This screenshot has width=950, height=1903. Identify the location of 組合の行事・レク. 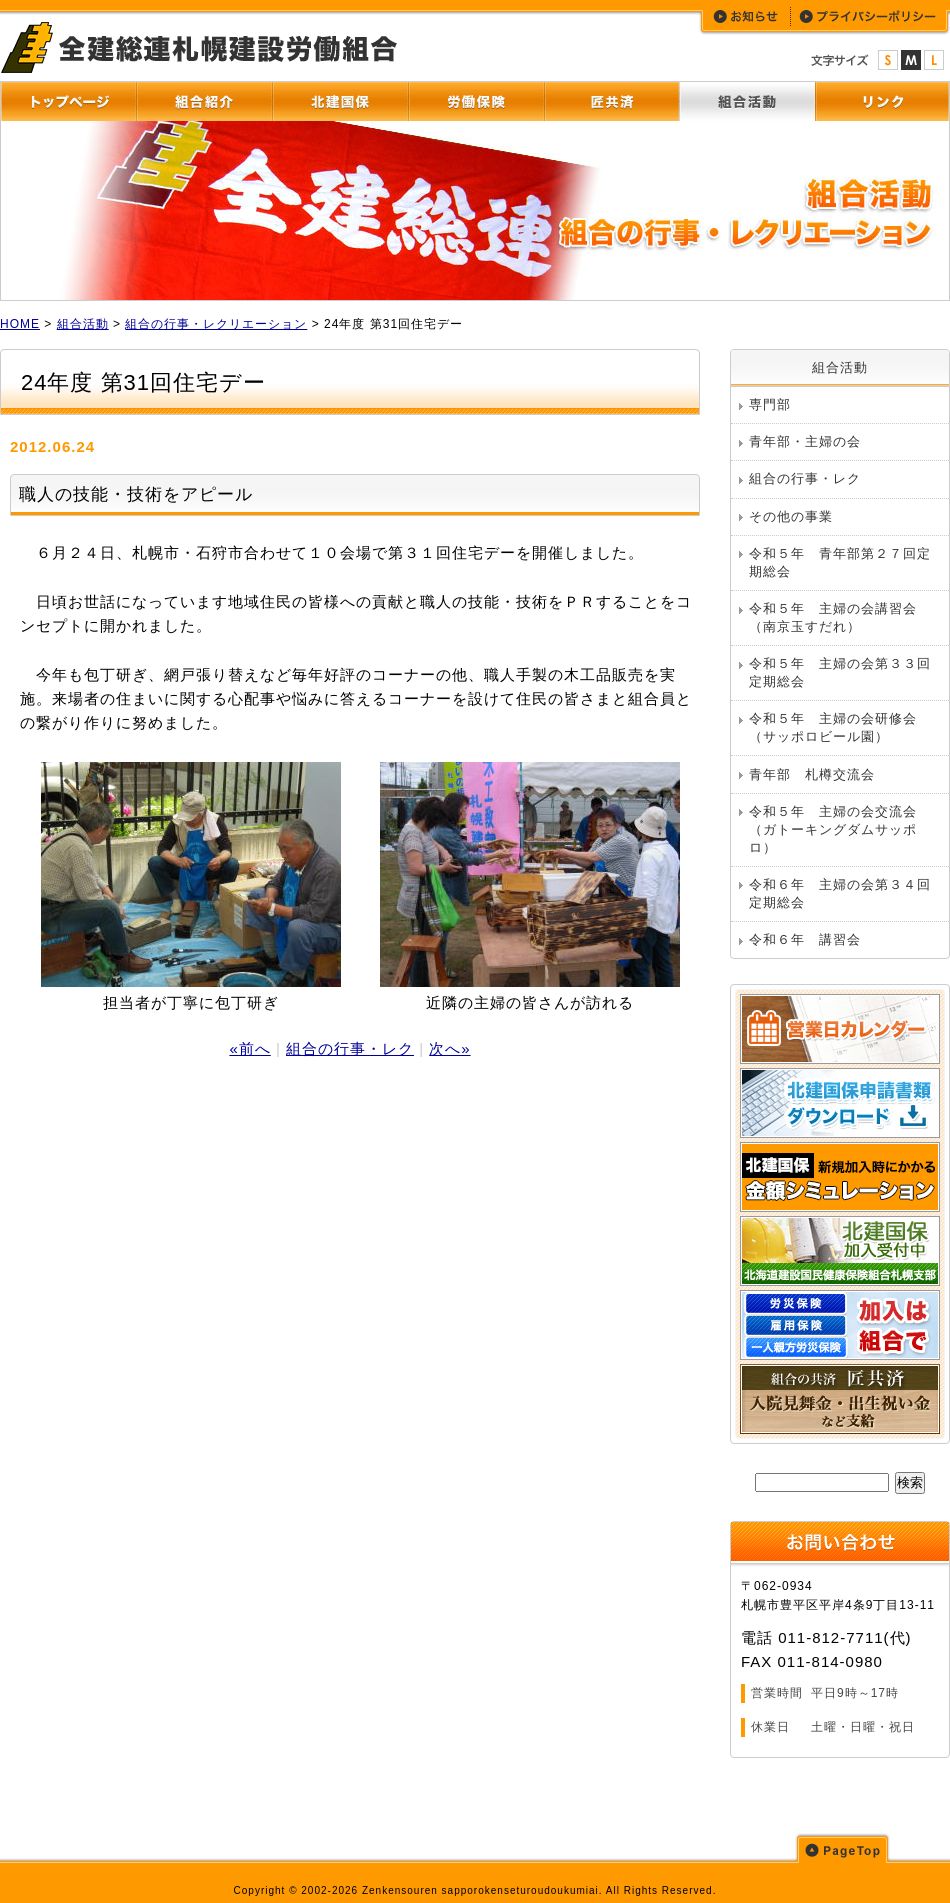
(350, 1048).